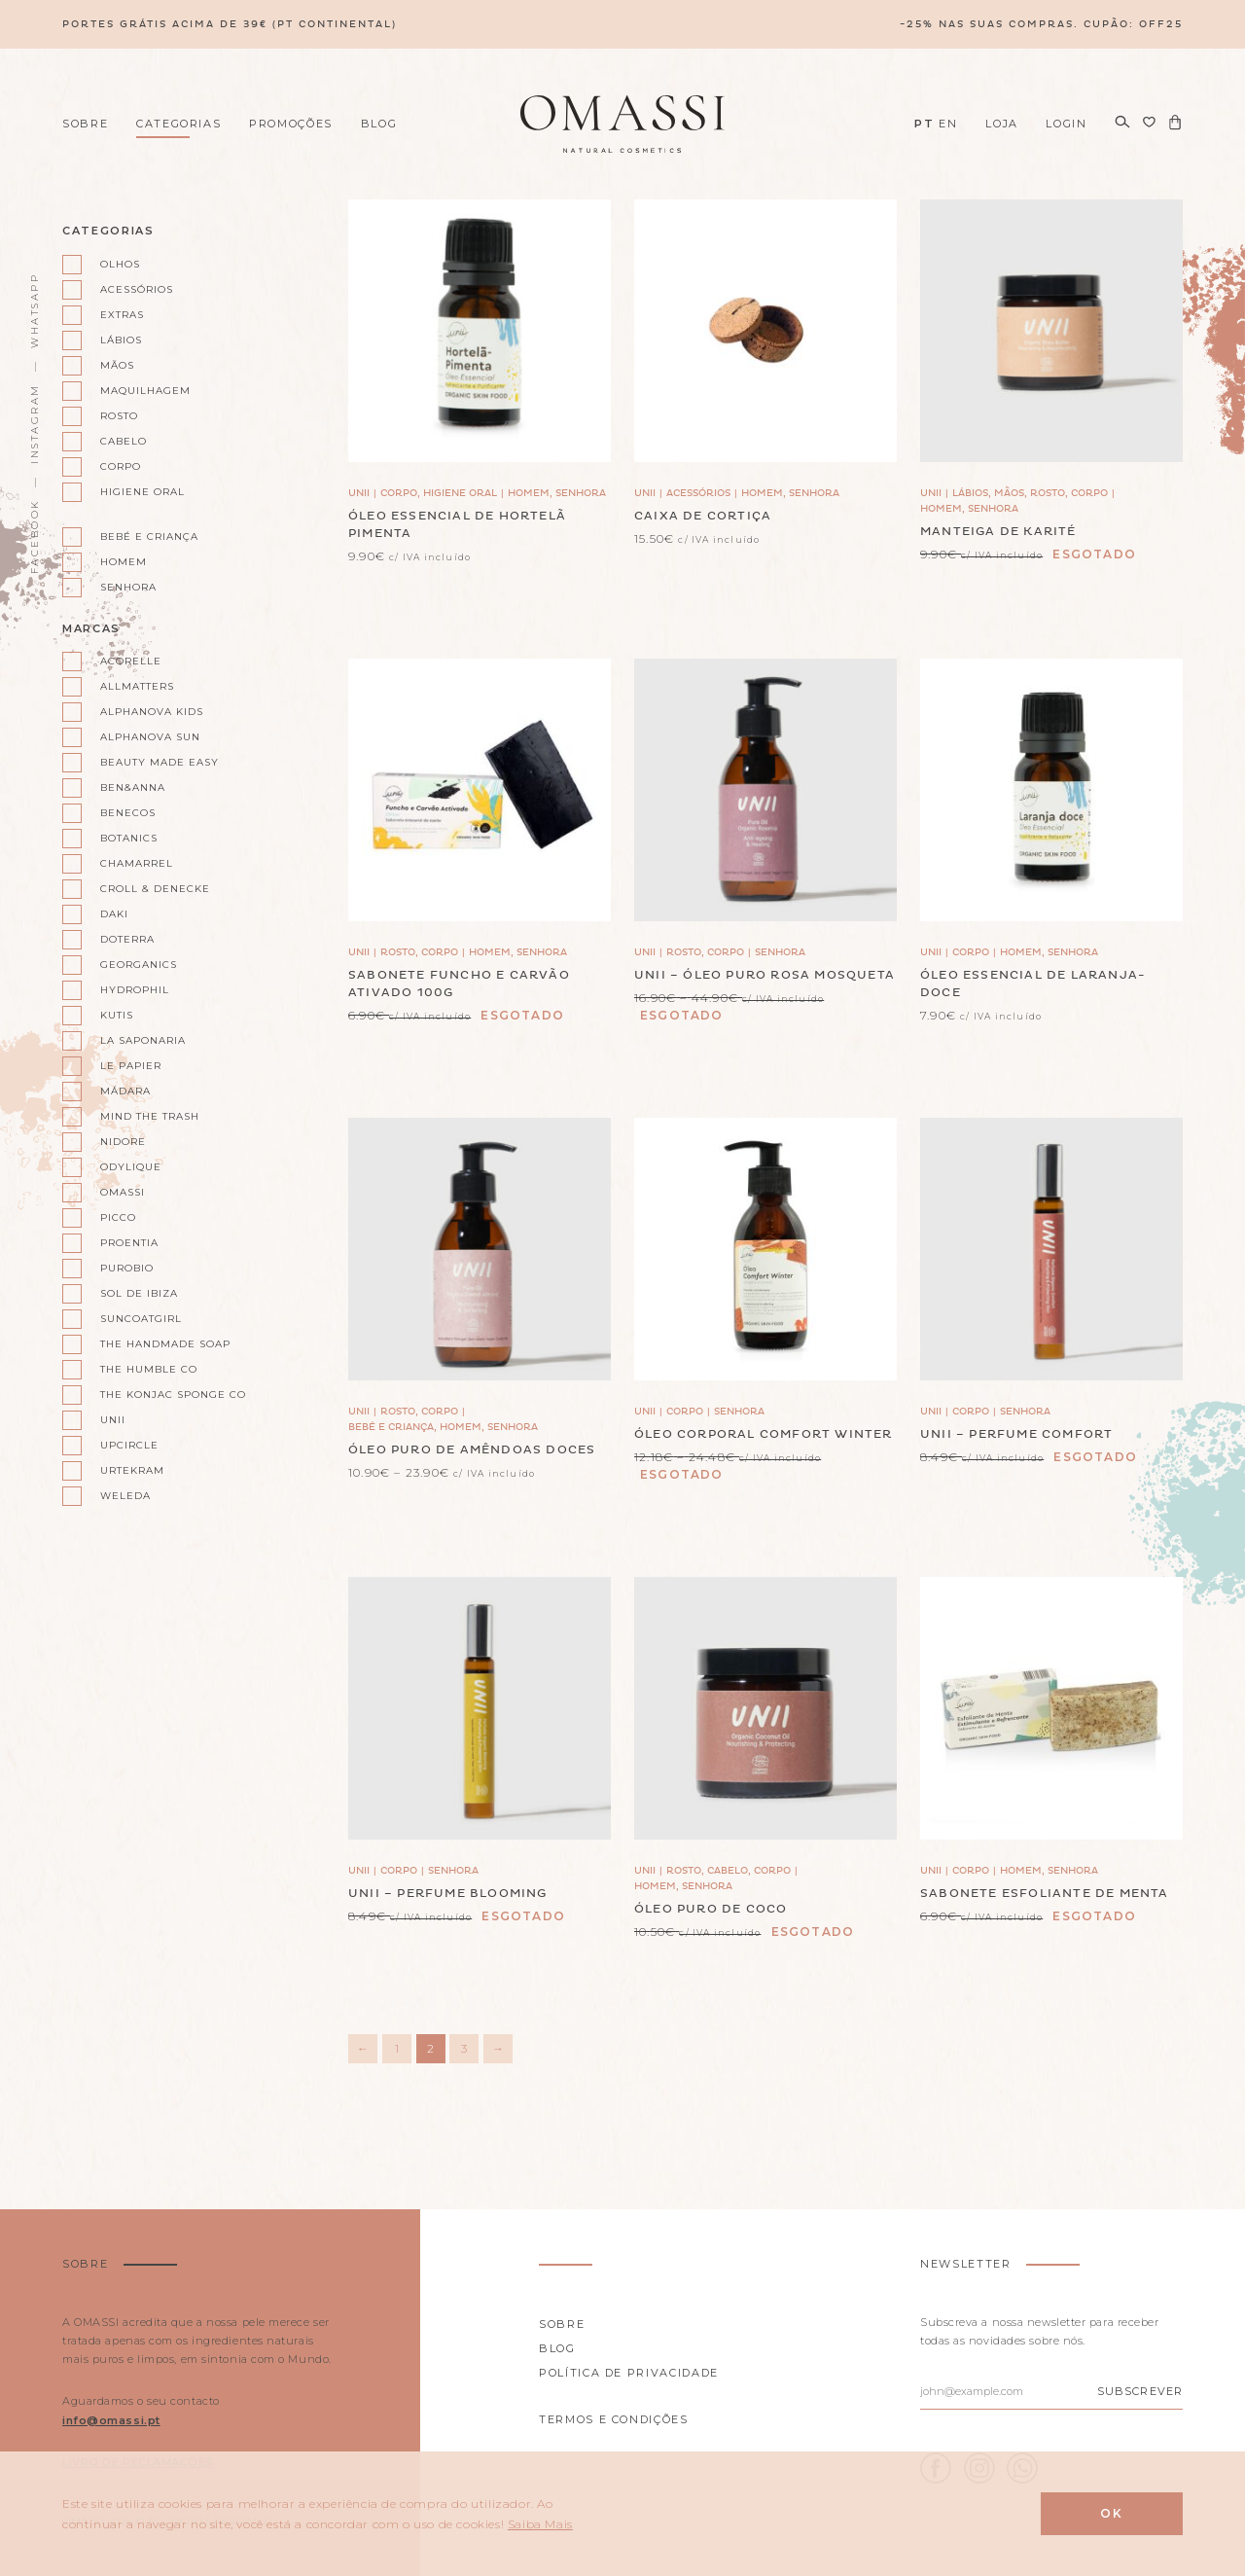  Describe the element at coordinates (127, 939) in the screenshot. I see `doterra` at that location.